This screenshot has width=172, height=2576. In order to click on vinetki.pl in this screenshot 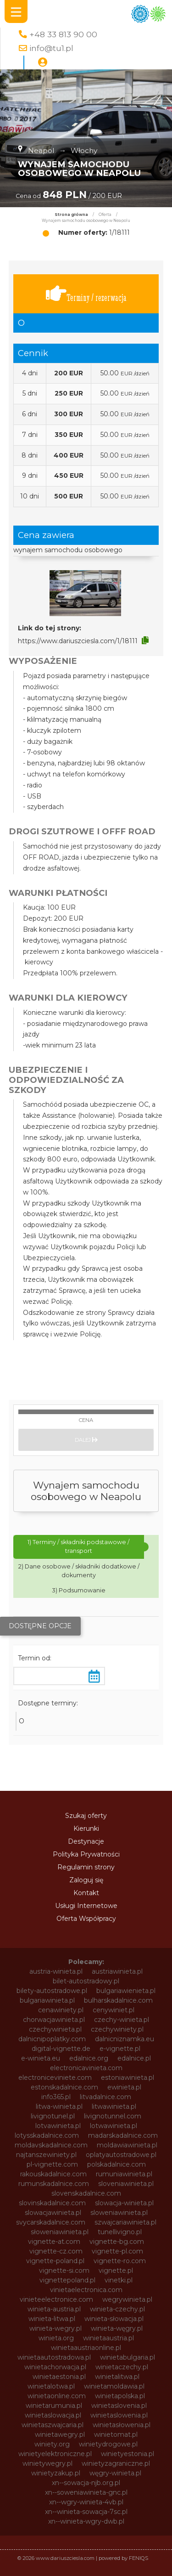, I will do `click(119, 2280)`.